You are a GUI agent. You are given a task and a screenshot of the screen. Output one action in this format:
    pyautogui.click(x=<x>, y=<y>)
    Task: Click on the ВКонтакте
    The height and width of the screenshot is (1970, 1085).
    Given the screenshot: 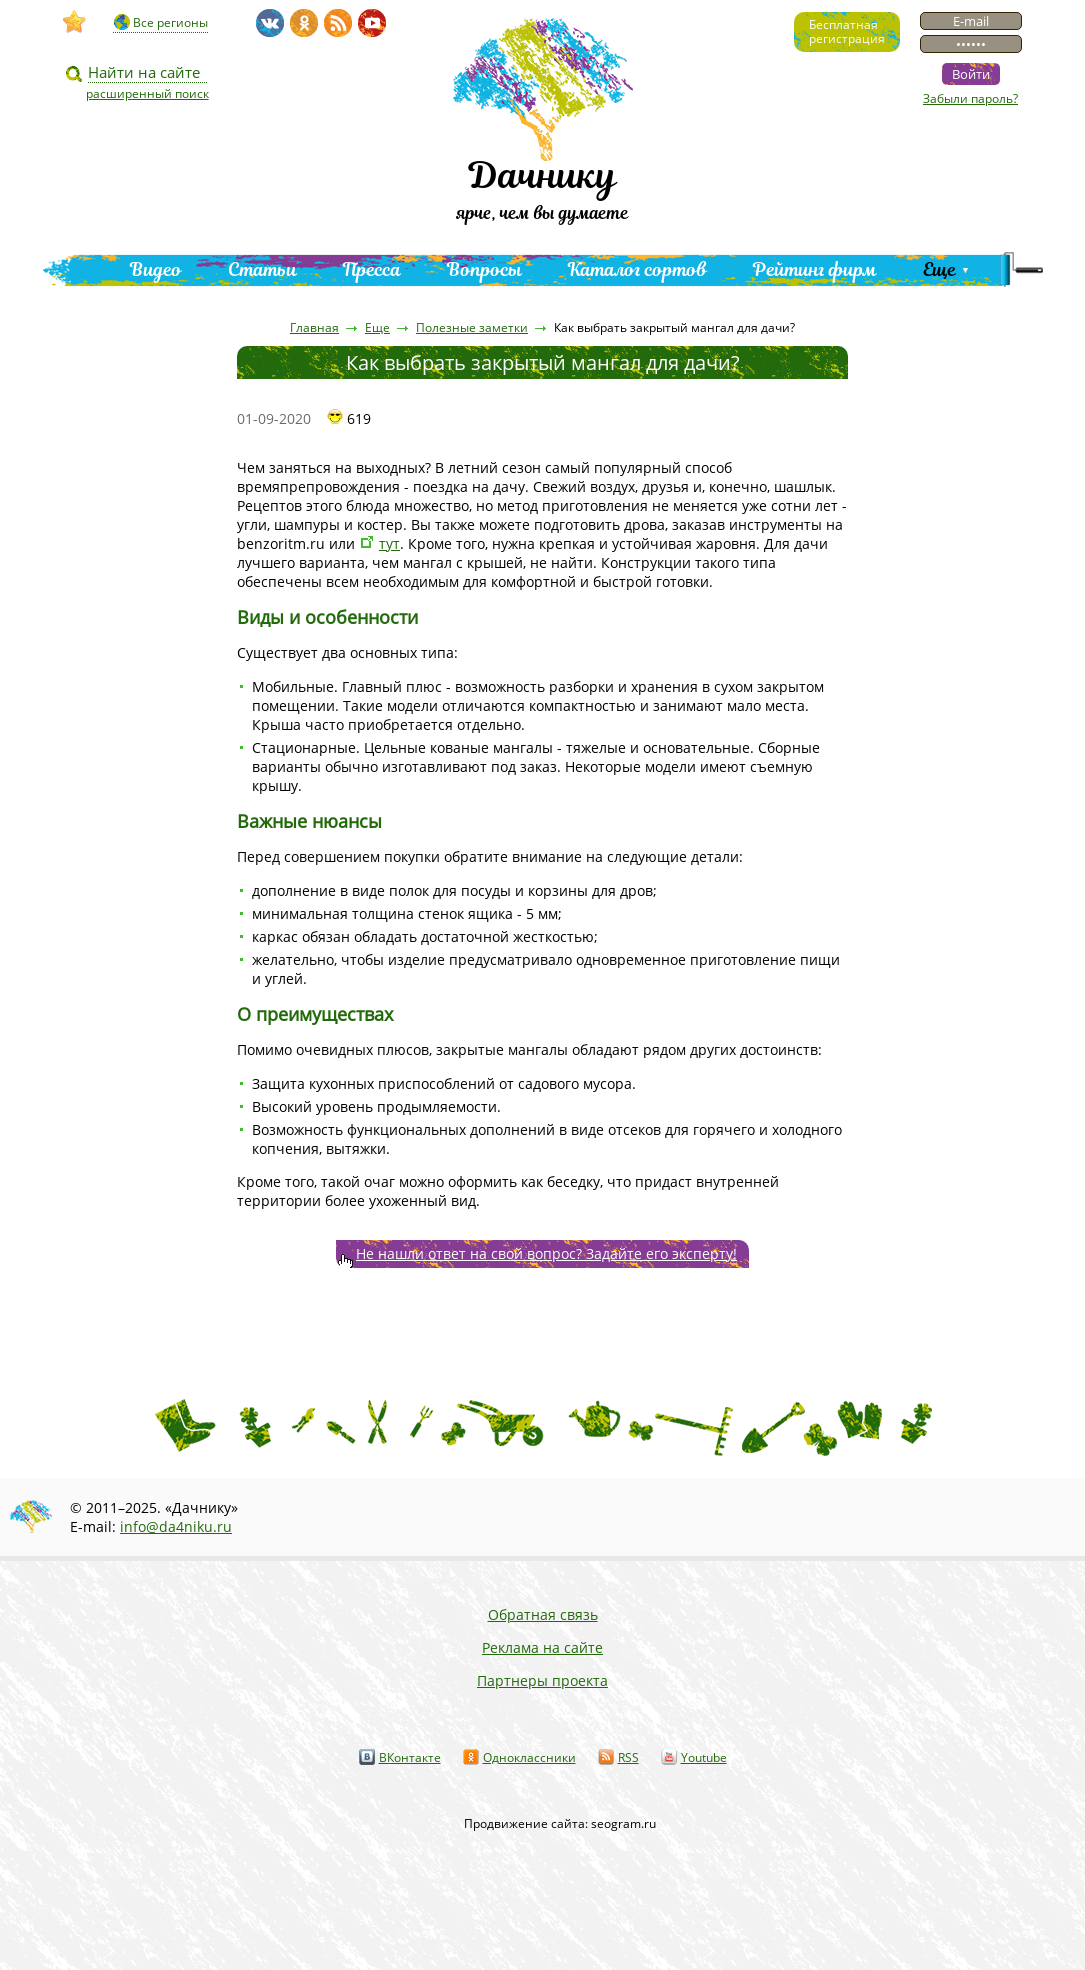 What is the action you would take?
    pyautogui.click(x=410, y=1757)
    